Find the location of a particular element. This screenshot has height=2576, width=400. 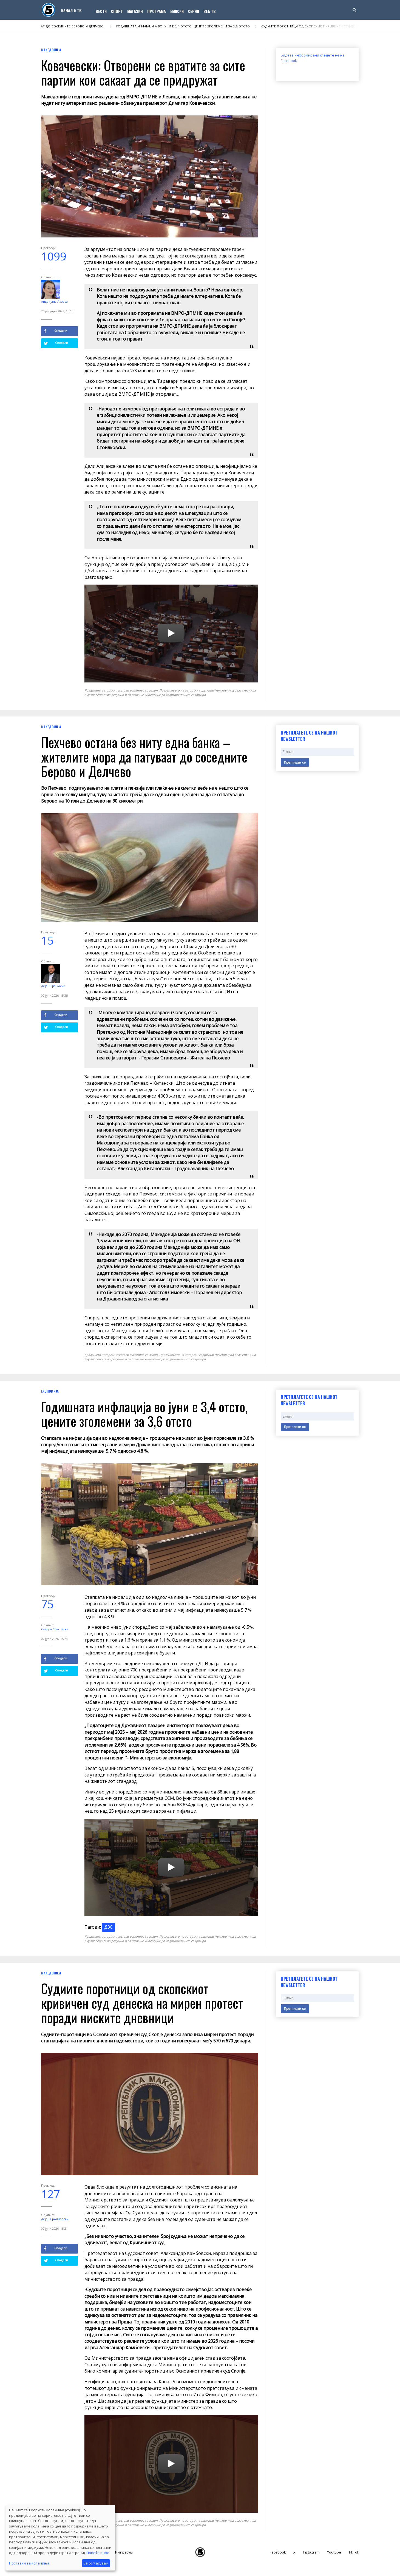

Youtube is located at coordinates (334, 2552).